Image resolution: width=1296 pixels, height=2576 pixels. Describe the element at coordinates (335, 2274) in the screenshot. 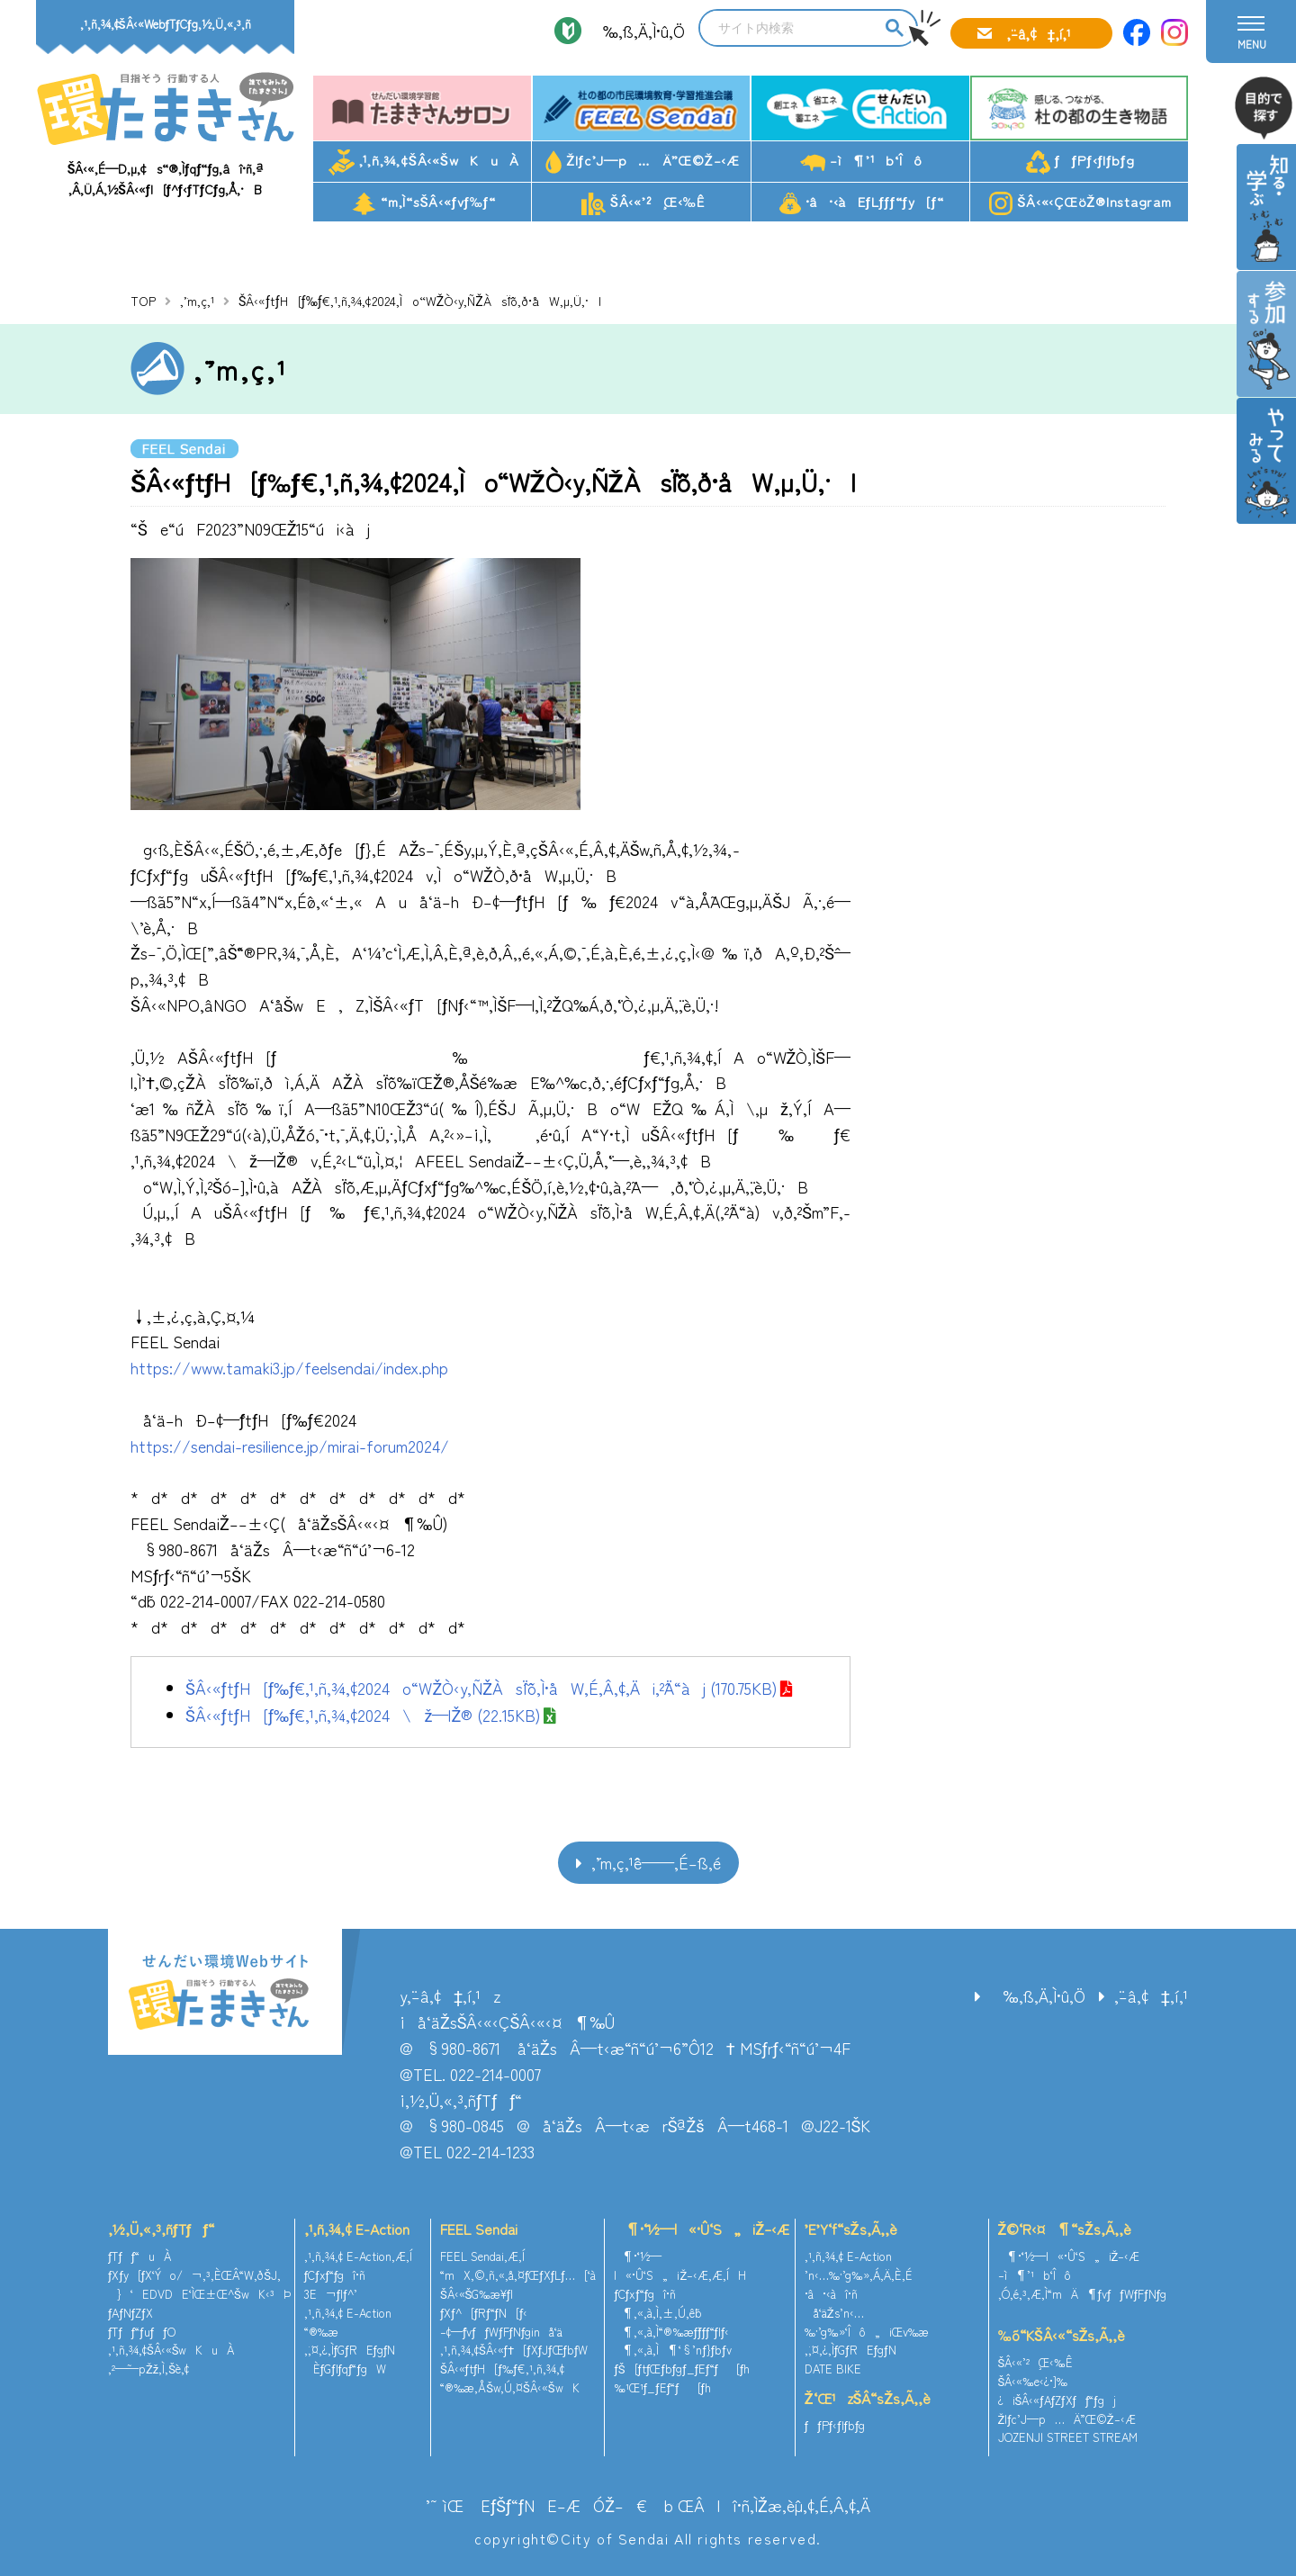

I see `ƒCƒxƒ“ƒgî•ñ` at that location.